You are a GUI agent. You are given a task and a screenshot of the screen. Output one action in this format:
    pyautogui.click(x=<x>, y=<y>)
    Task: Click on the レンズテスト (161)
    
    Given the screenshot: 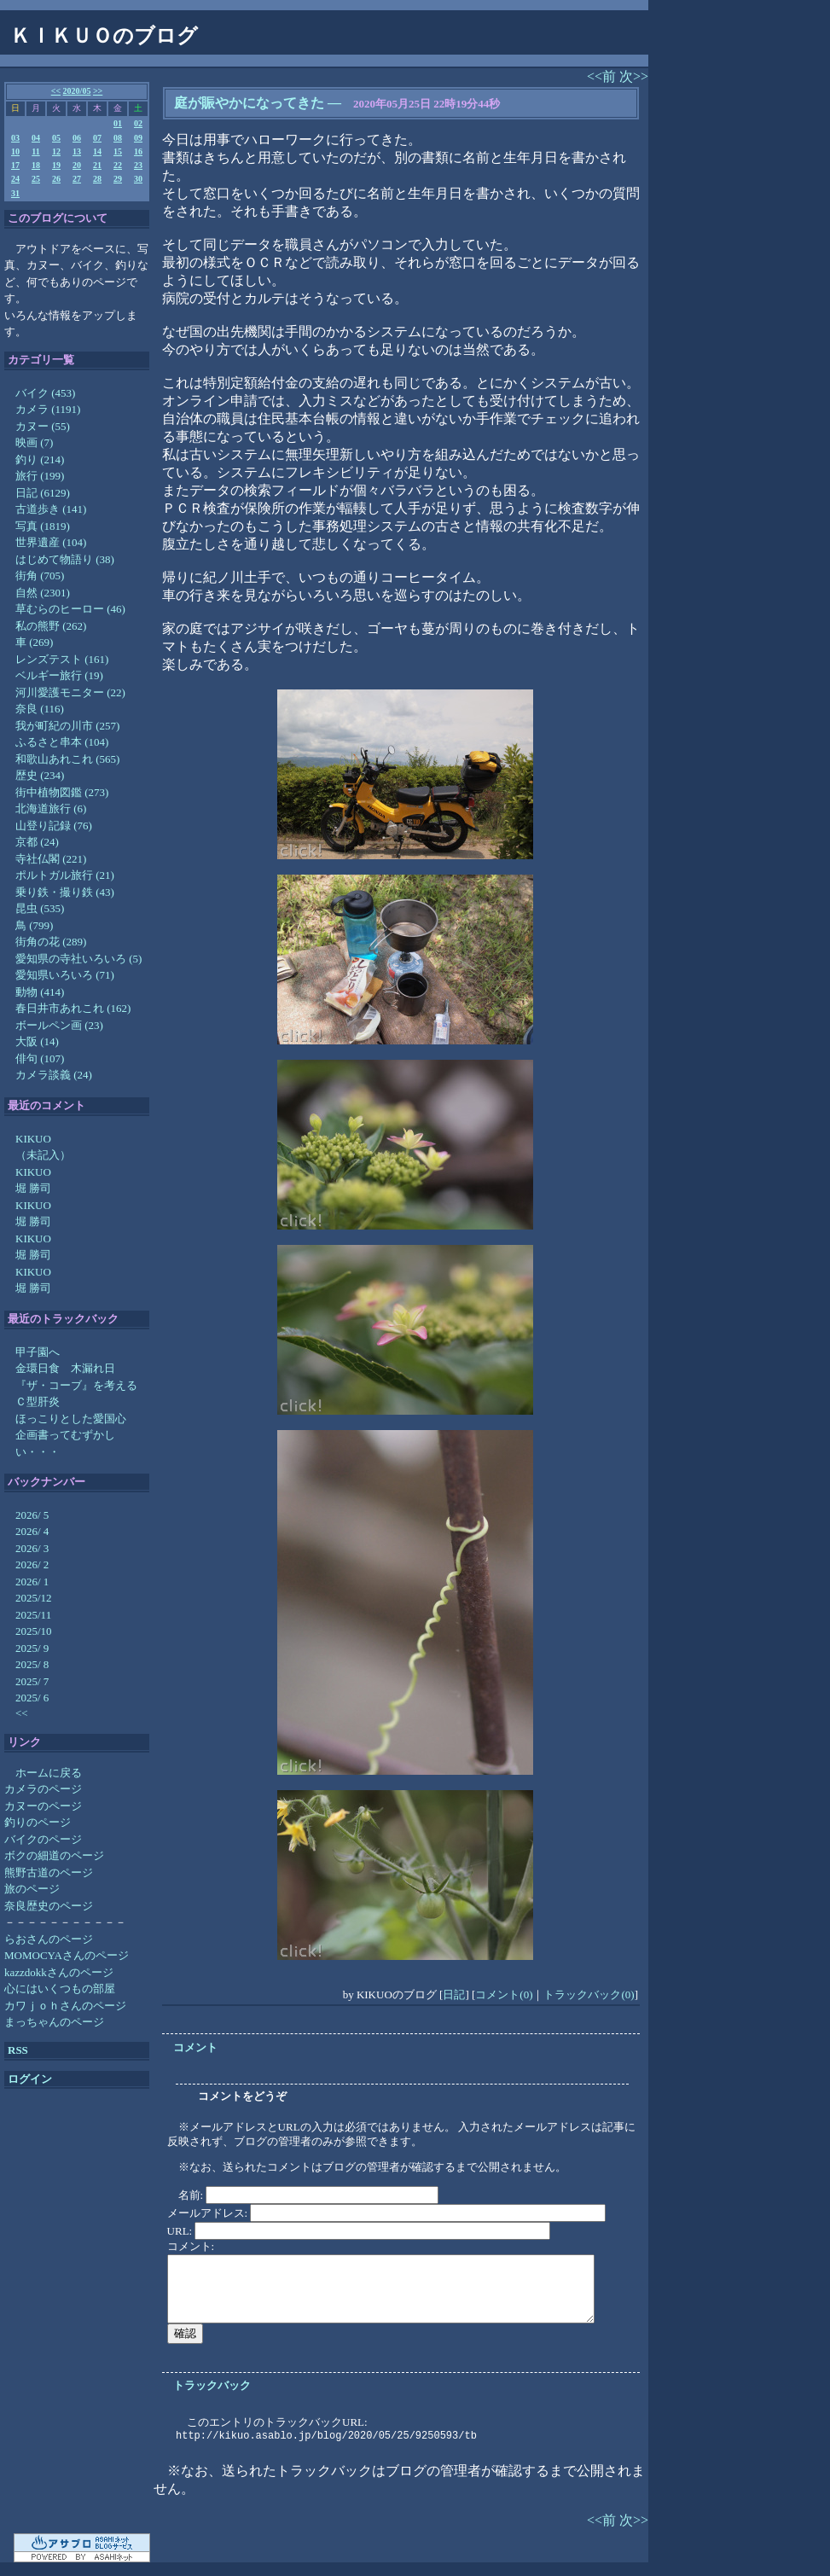 What is the action you would take?
    pyautogui.click(x=61, y=659)
    